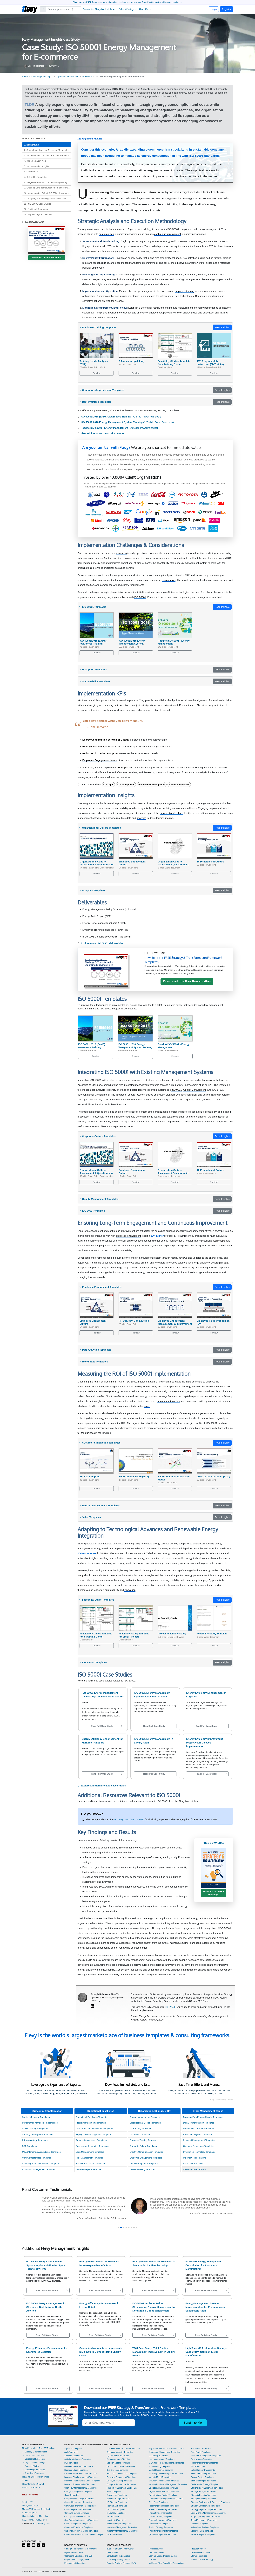 This screenshot has width=255, height=2576. Describe the element at coordinates (128, 1235) in the screenshot. I see `employee engagement` at that location.